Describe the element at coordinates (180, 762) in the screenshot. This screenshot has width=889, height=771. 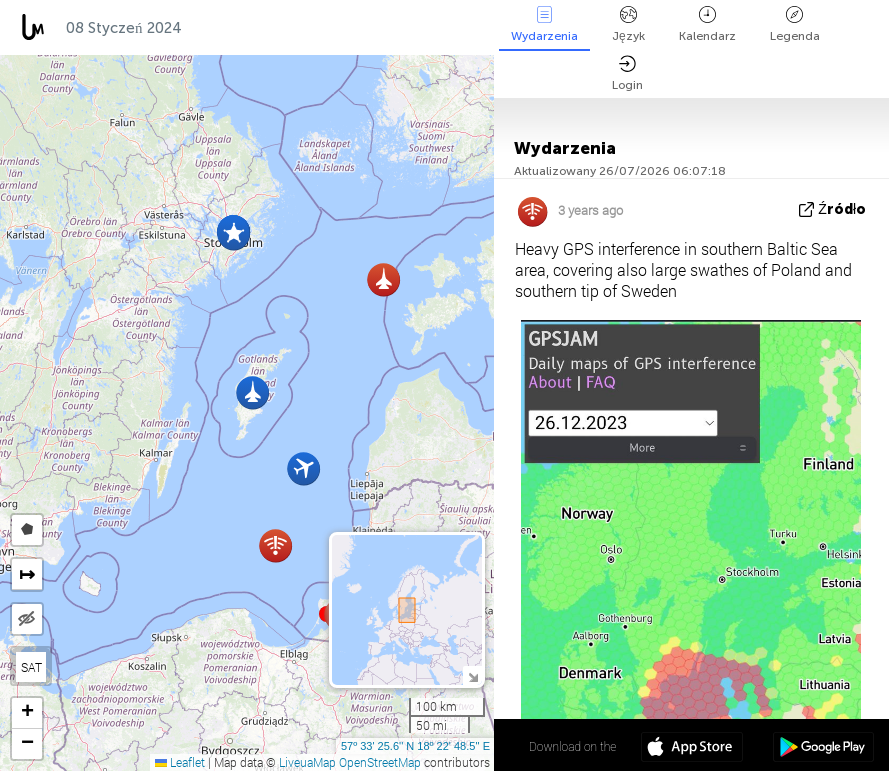
I see `Leaflet` at that location.